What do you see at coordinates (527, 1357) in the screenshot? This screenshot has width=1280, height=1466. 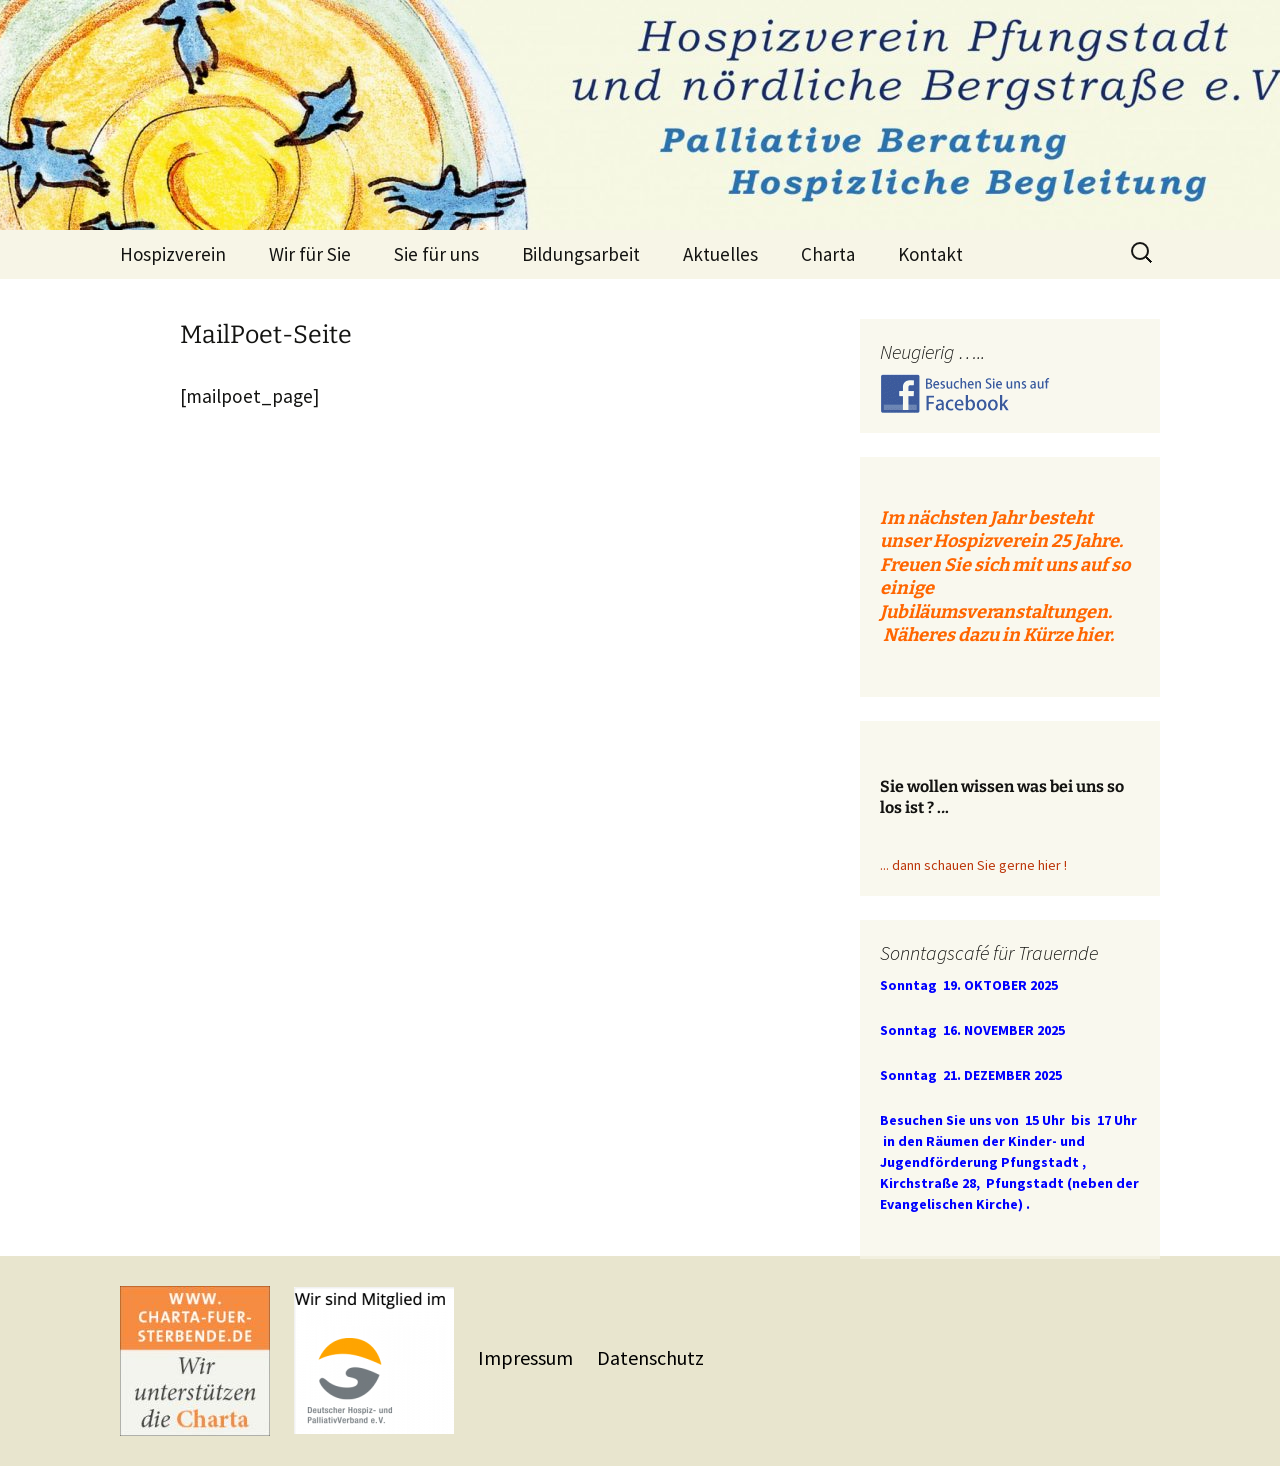 I see `Impressum` at bounding box center [527, 1357].